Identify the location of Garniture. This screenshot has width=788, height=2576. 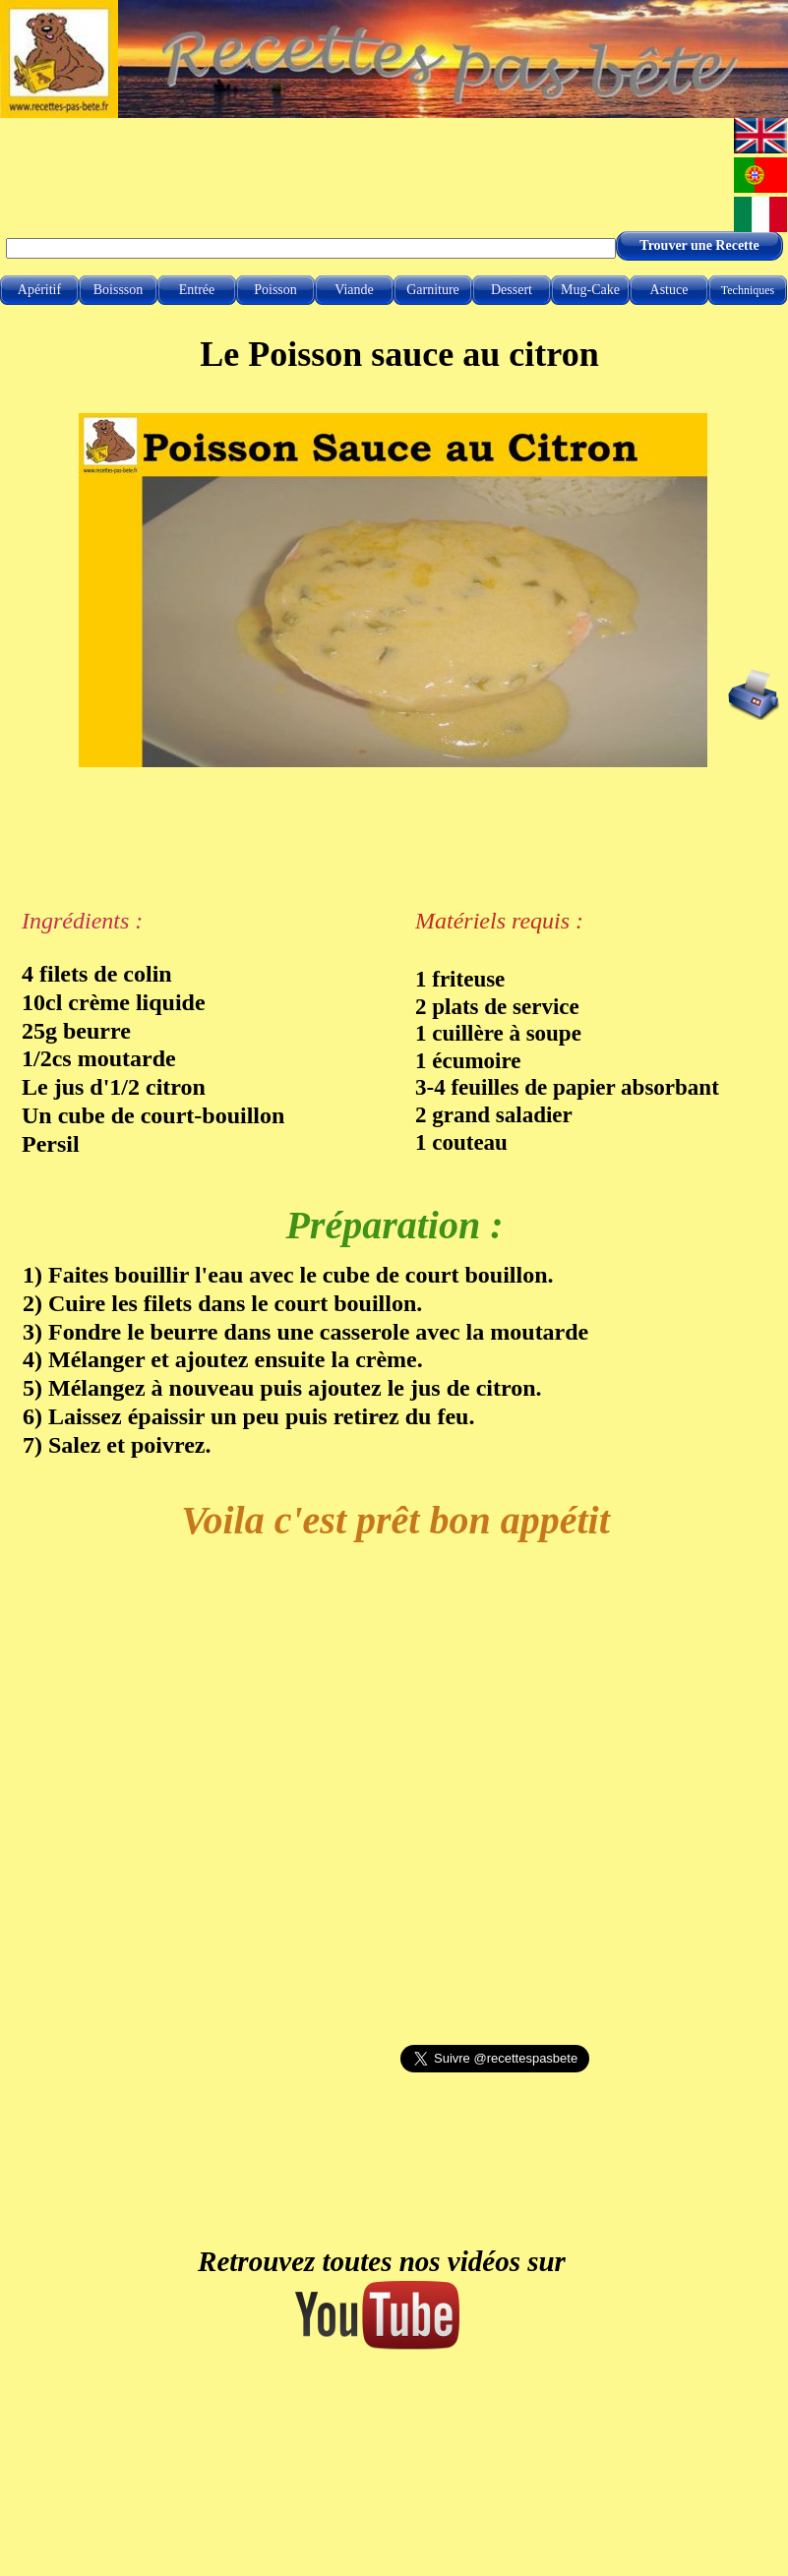
(432, 289).